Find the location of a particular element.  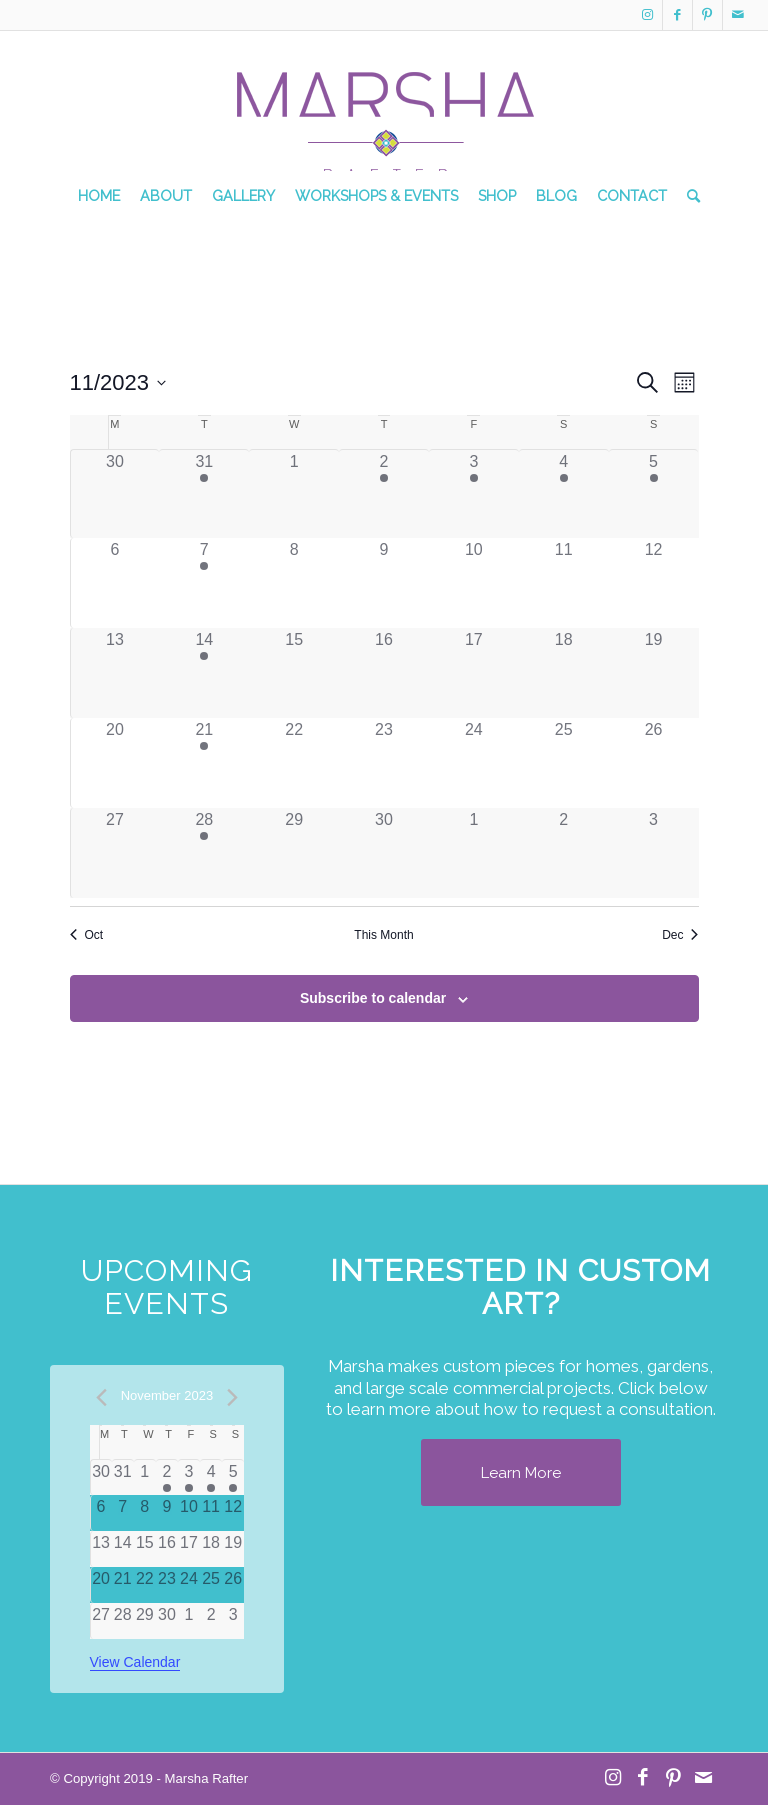

[November 21, 1 event] is located at coordinates (204, 763).